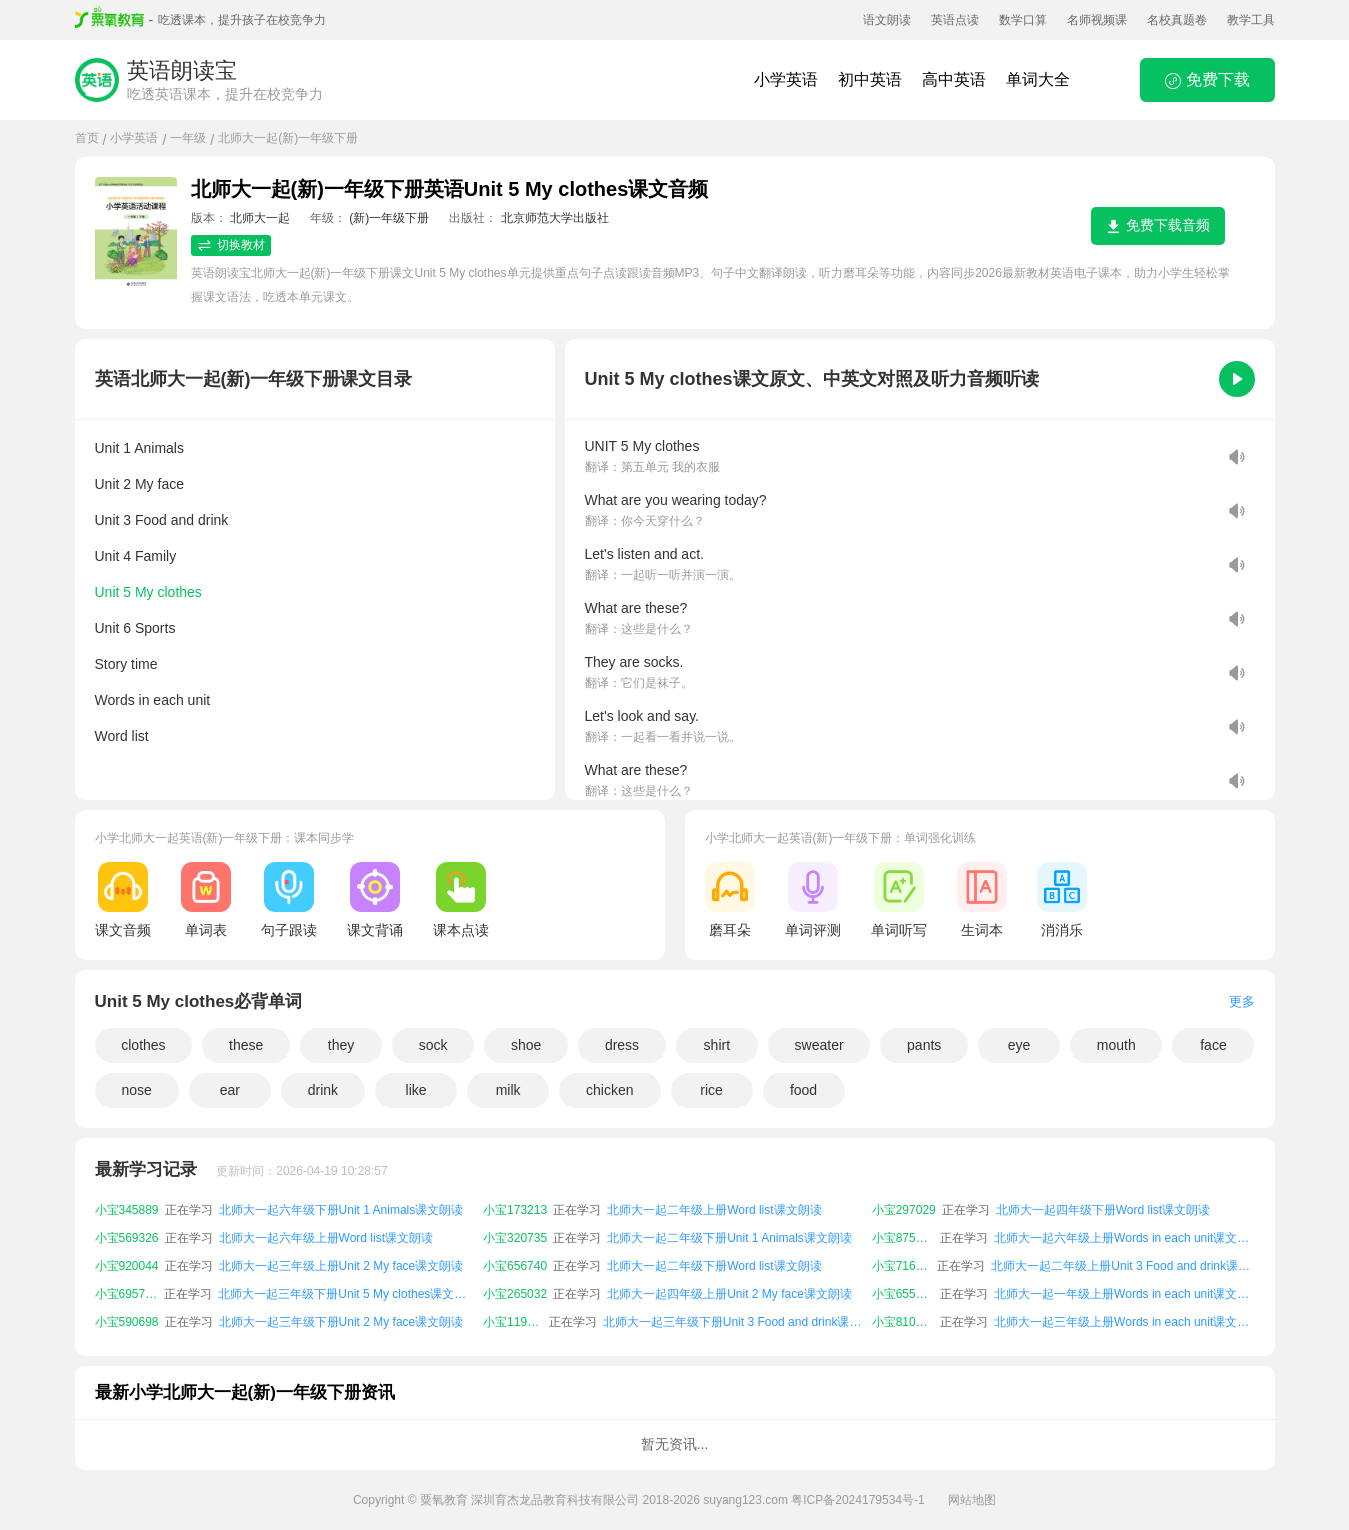  Describe the element at coordinates (347, 1294) in the screenshot. I see `北师大一起三年级下册Unit 5 My clothes课文朗读` at that location.